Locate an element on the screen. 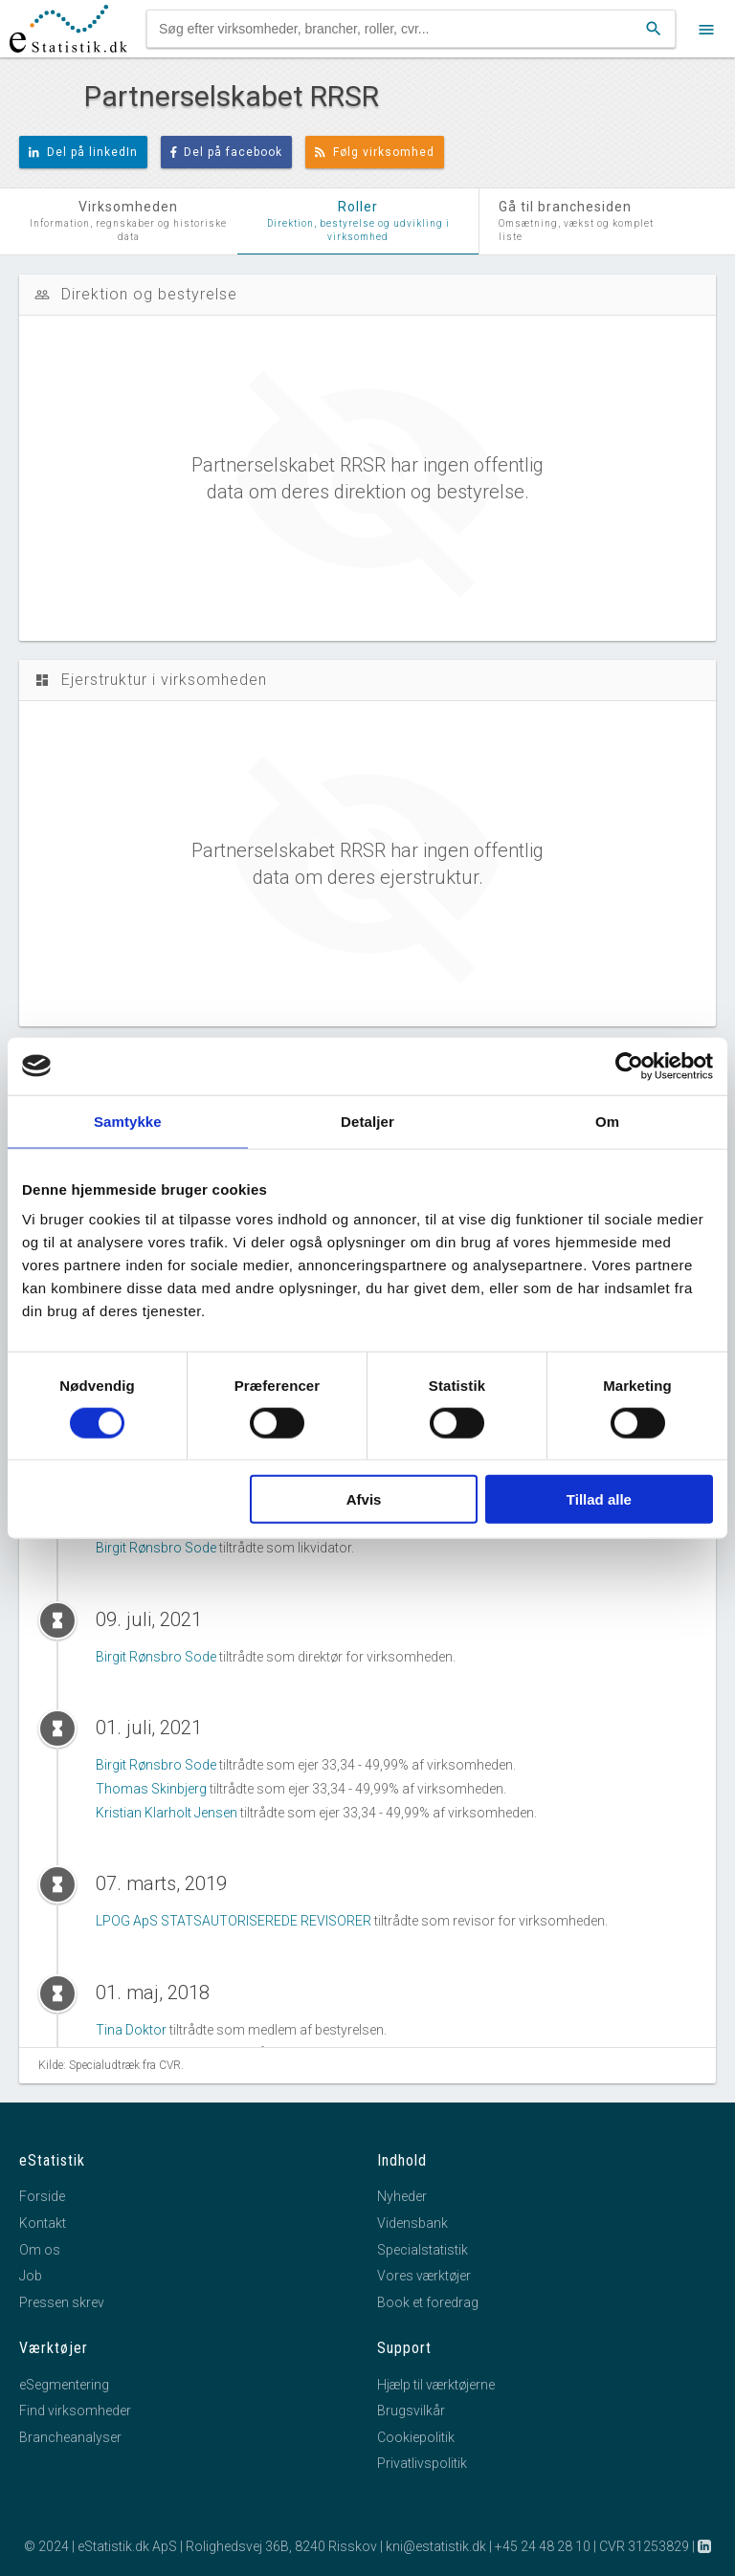 This screenshot has height=2576, width=735. Om os is located at coordinates (39, 2249).